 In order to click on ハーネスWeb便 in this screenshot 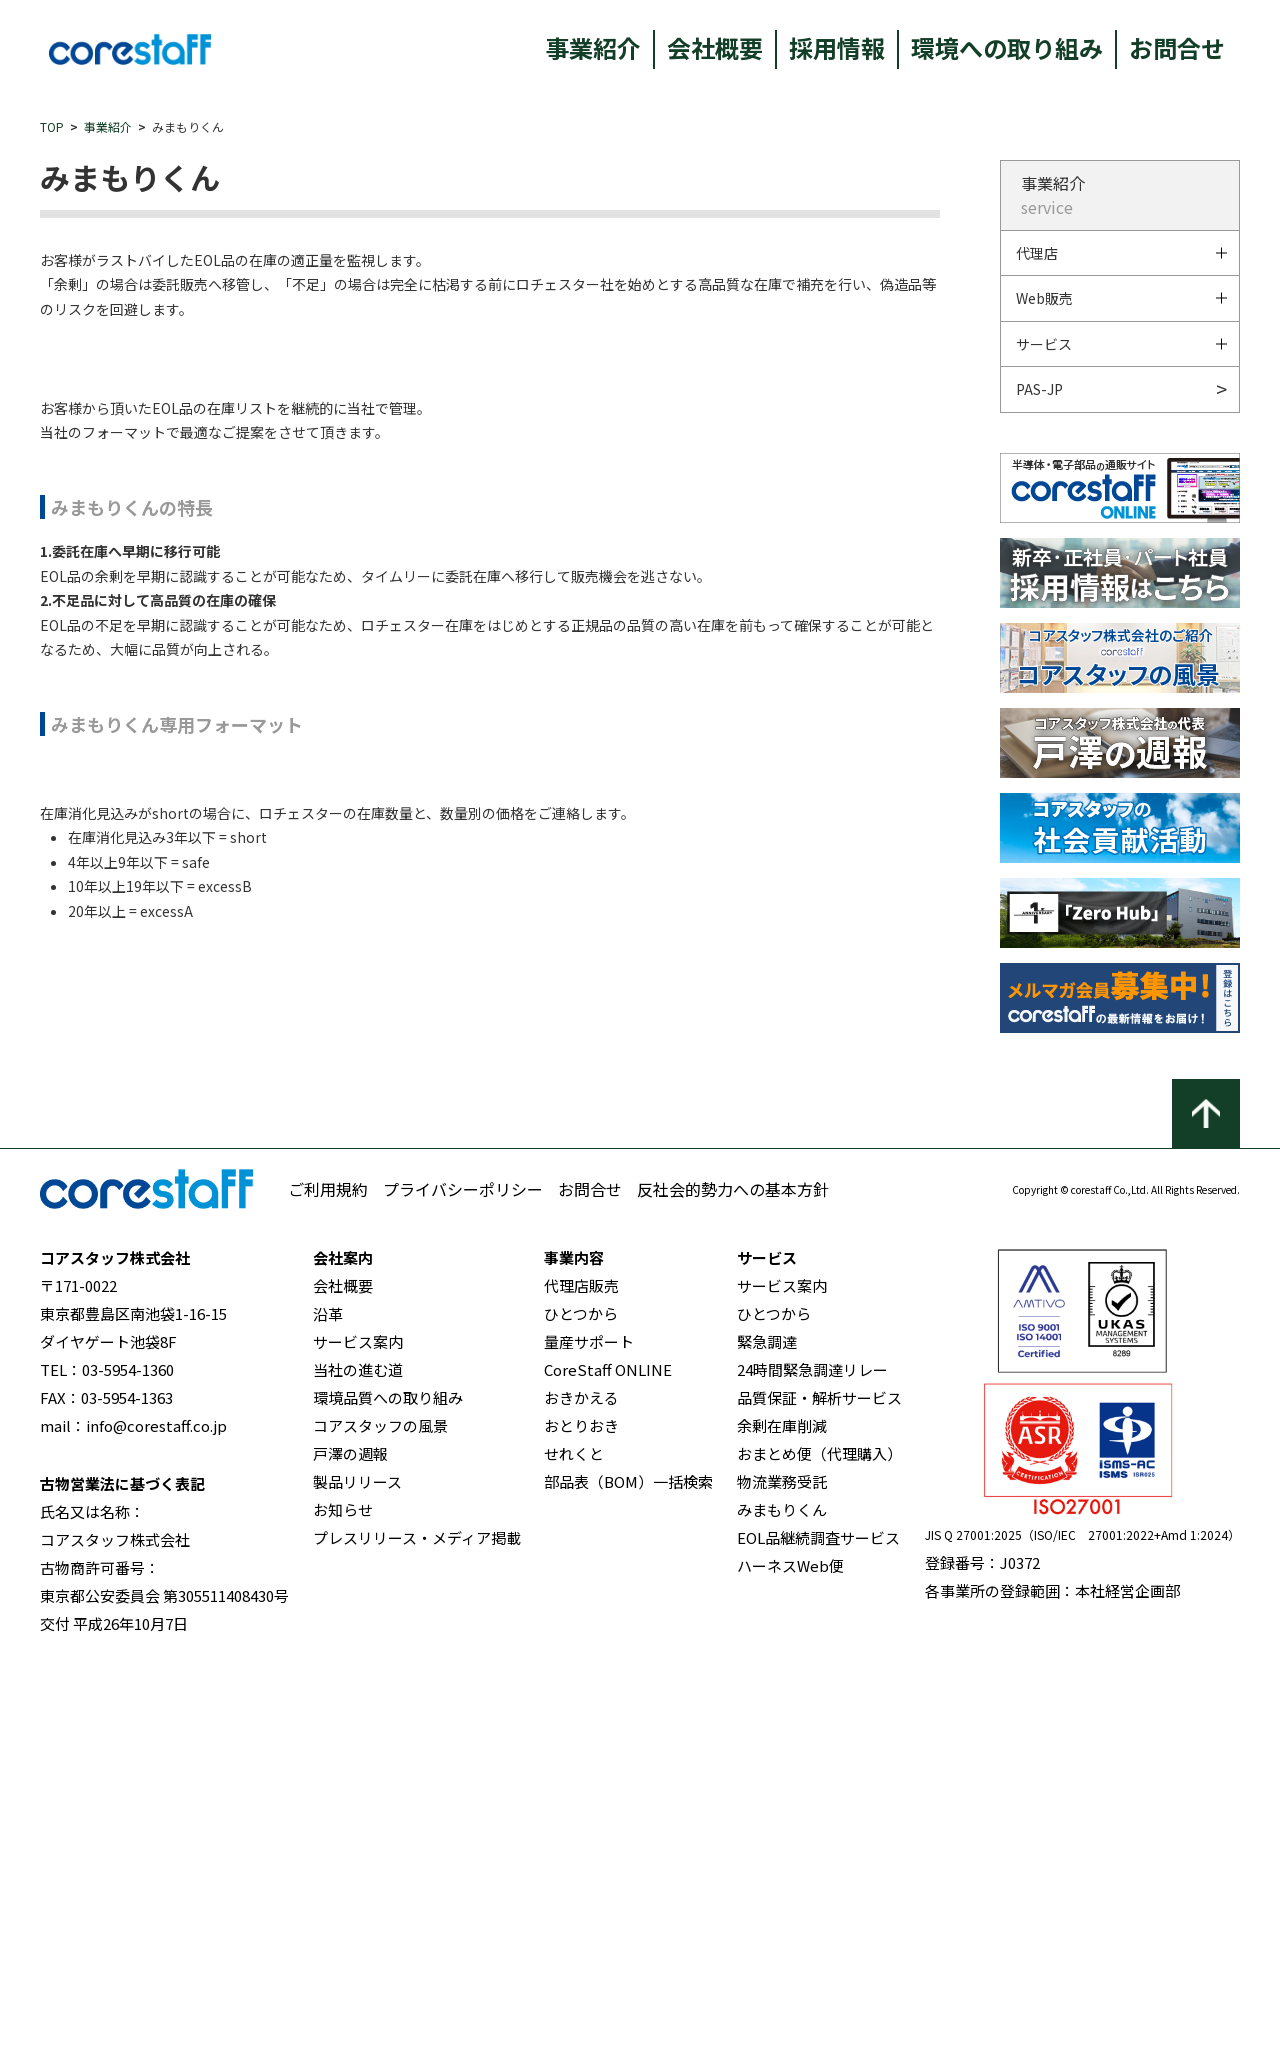, I will do `click(790, 1954)`.